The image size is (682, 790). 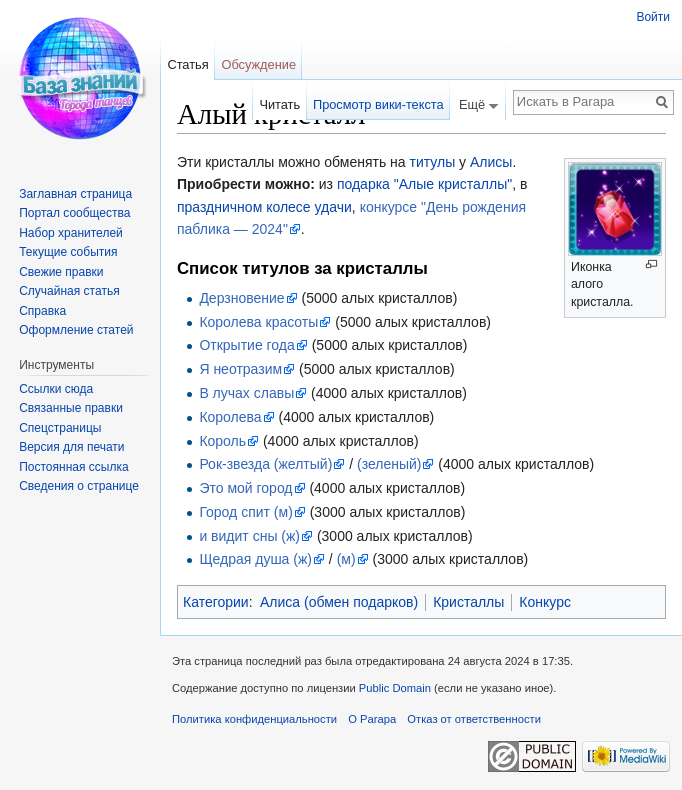 What do you see at coordinates (279, 104) in the screenshot?
I see `Читать` at bounding box center [279, 104].